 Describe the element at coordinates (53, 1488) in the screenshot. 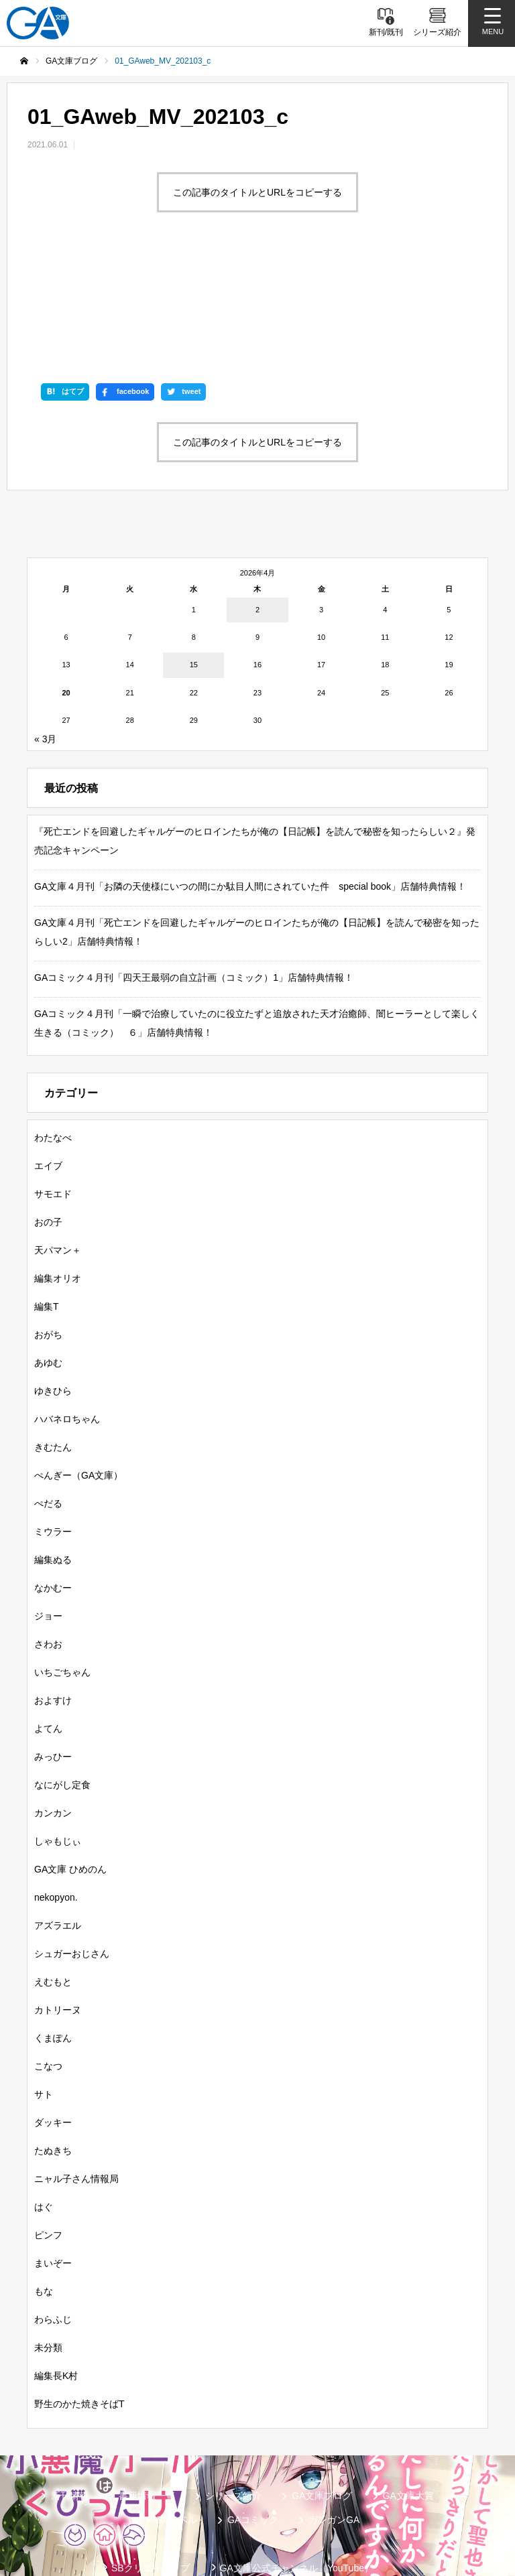

I see `なかむー` at that location.